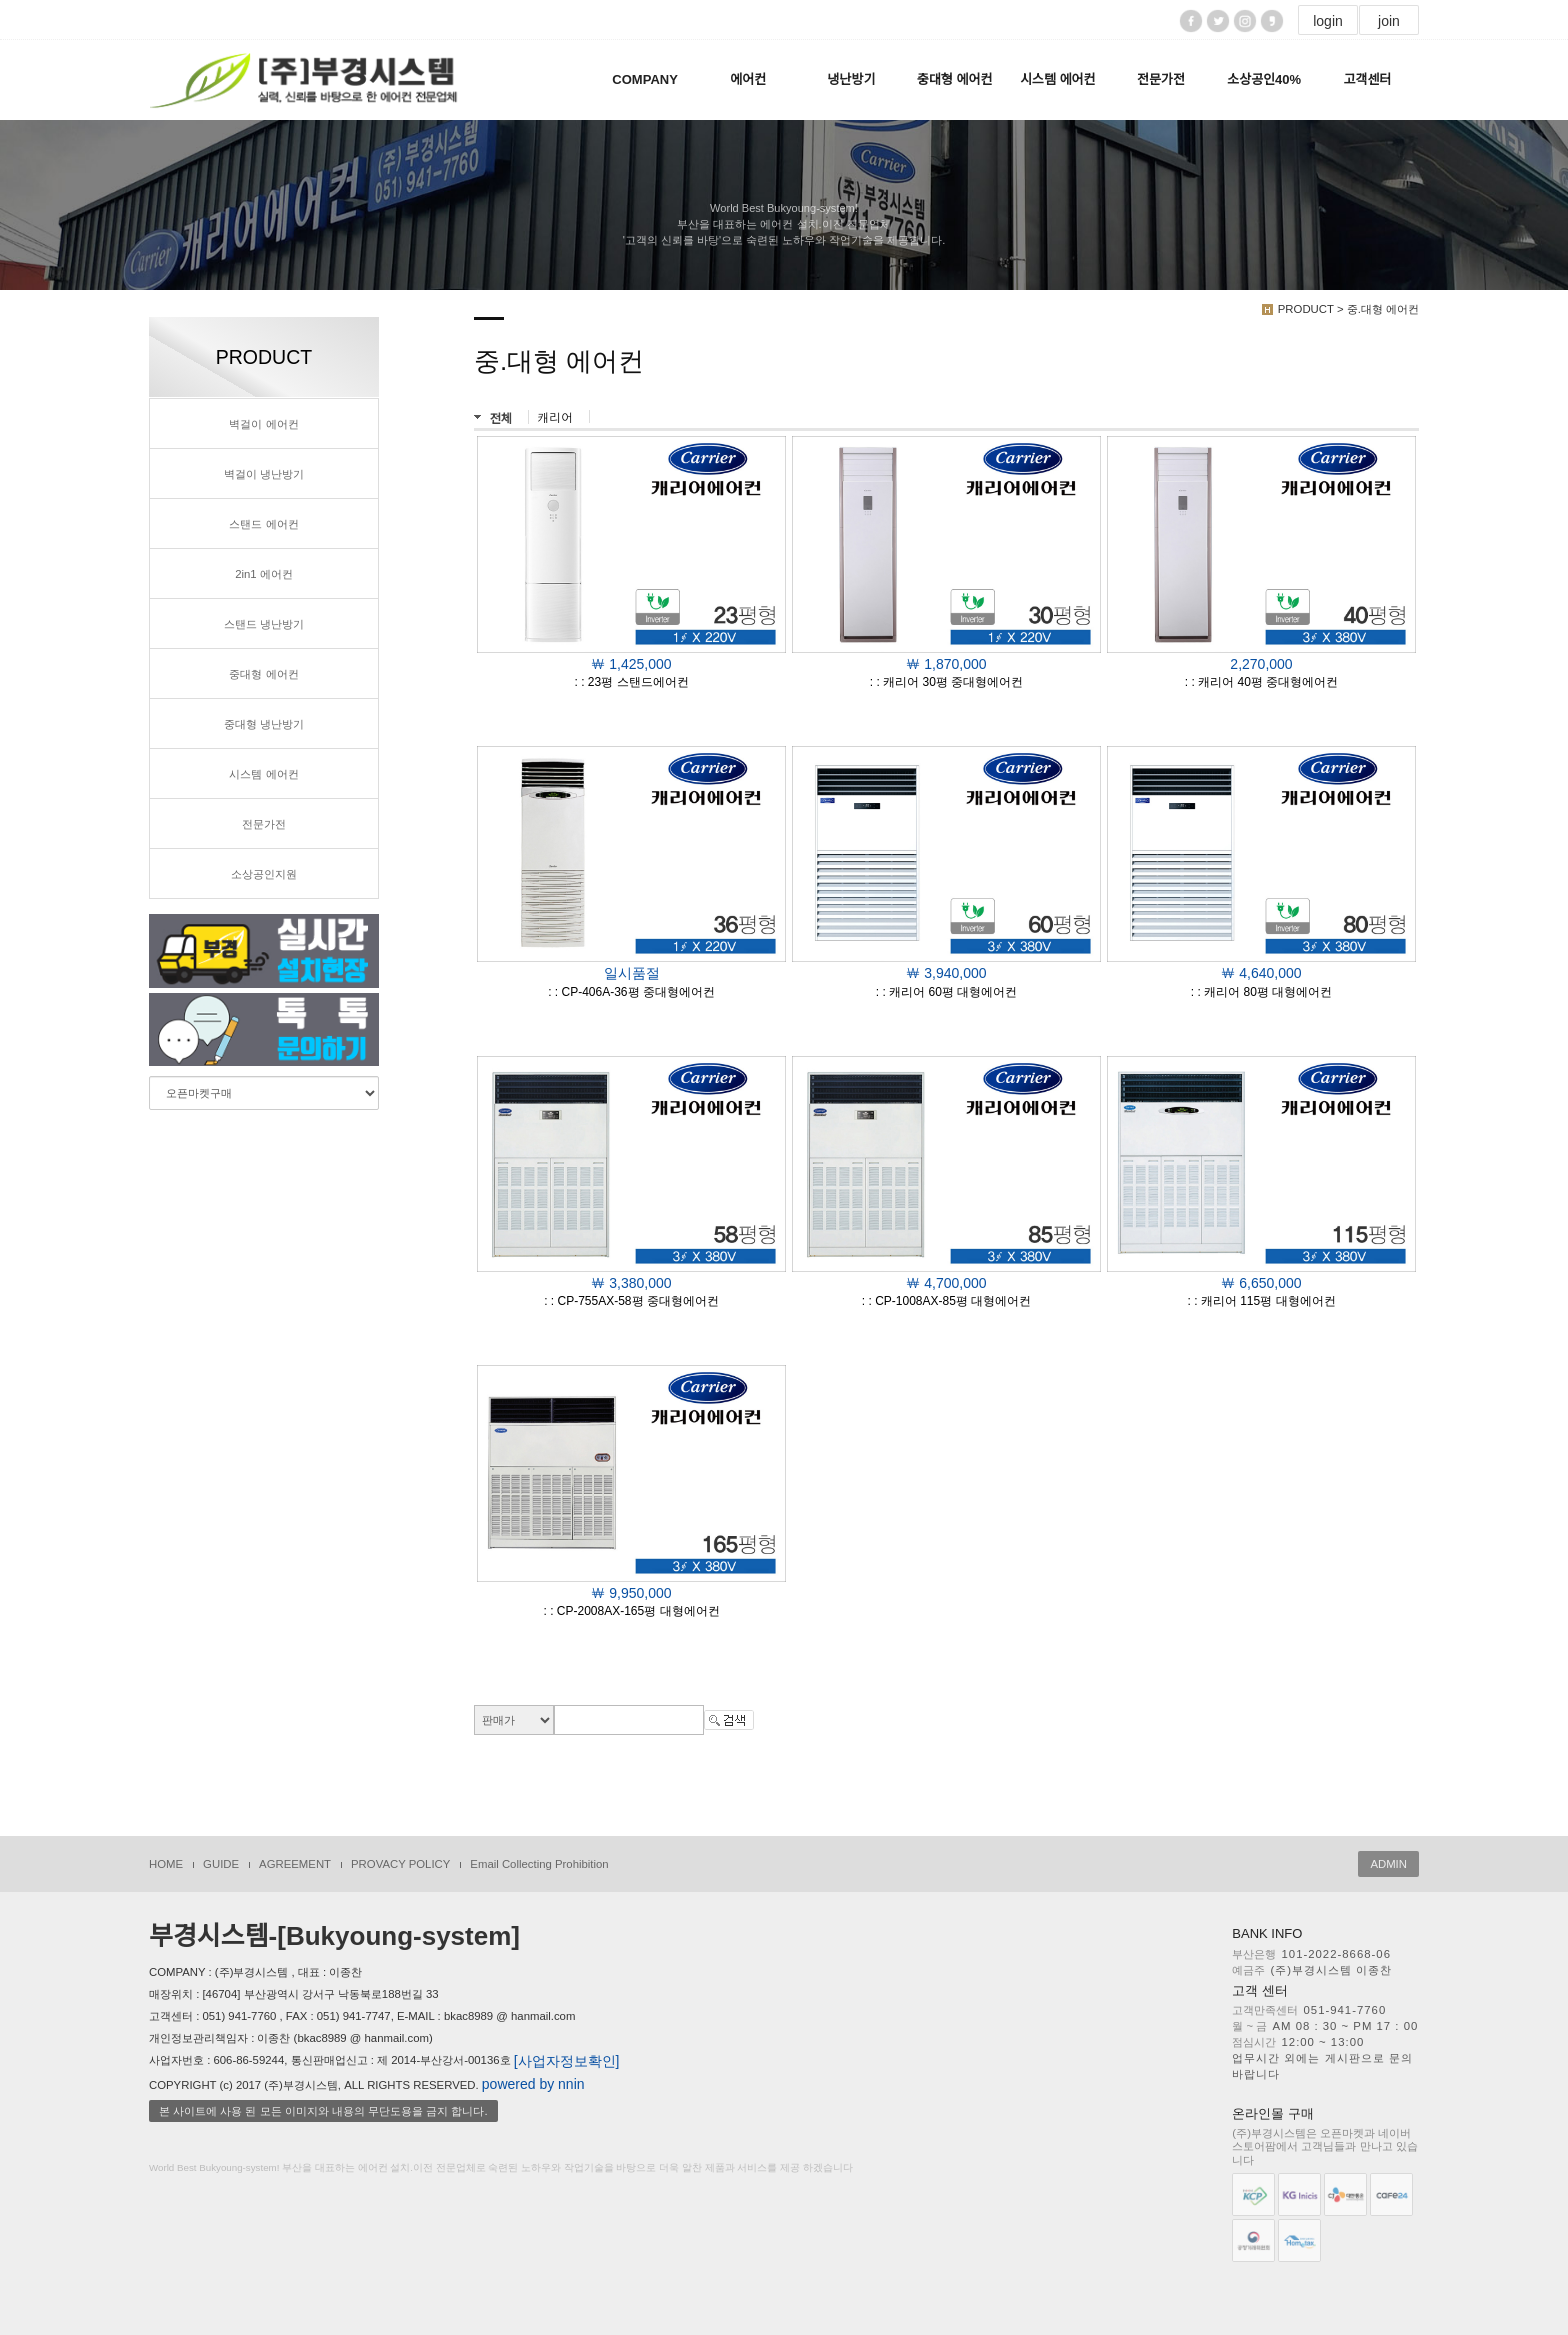 This screenshot has width=1568, height=2335. I want to click on PROVACY POLICY, so click(400, 1864).